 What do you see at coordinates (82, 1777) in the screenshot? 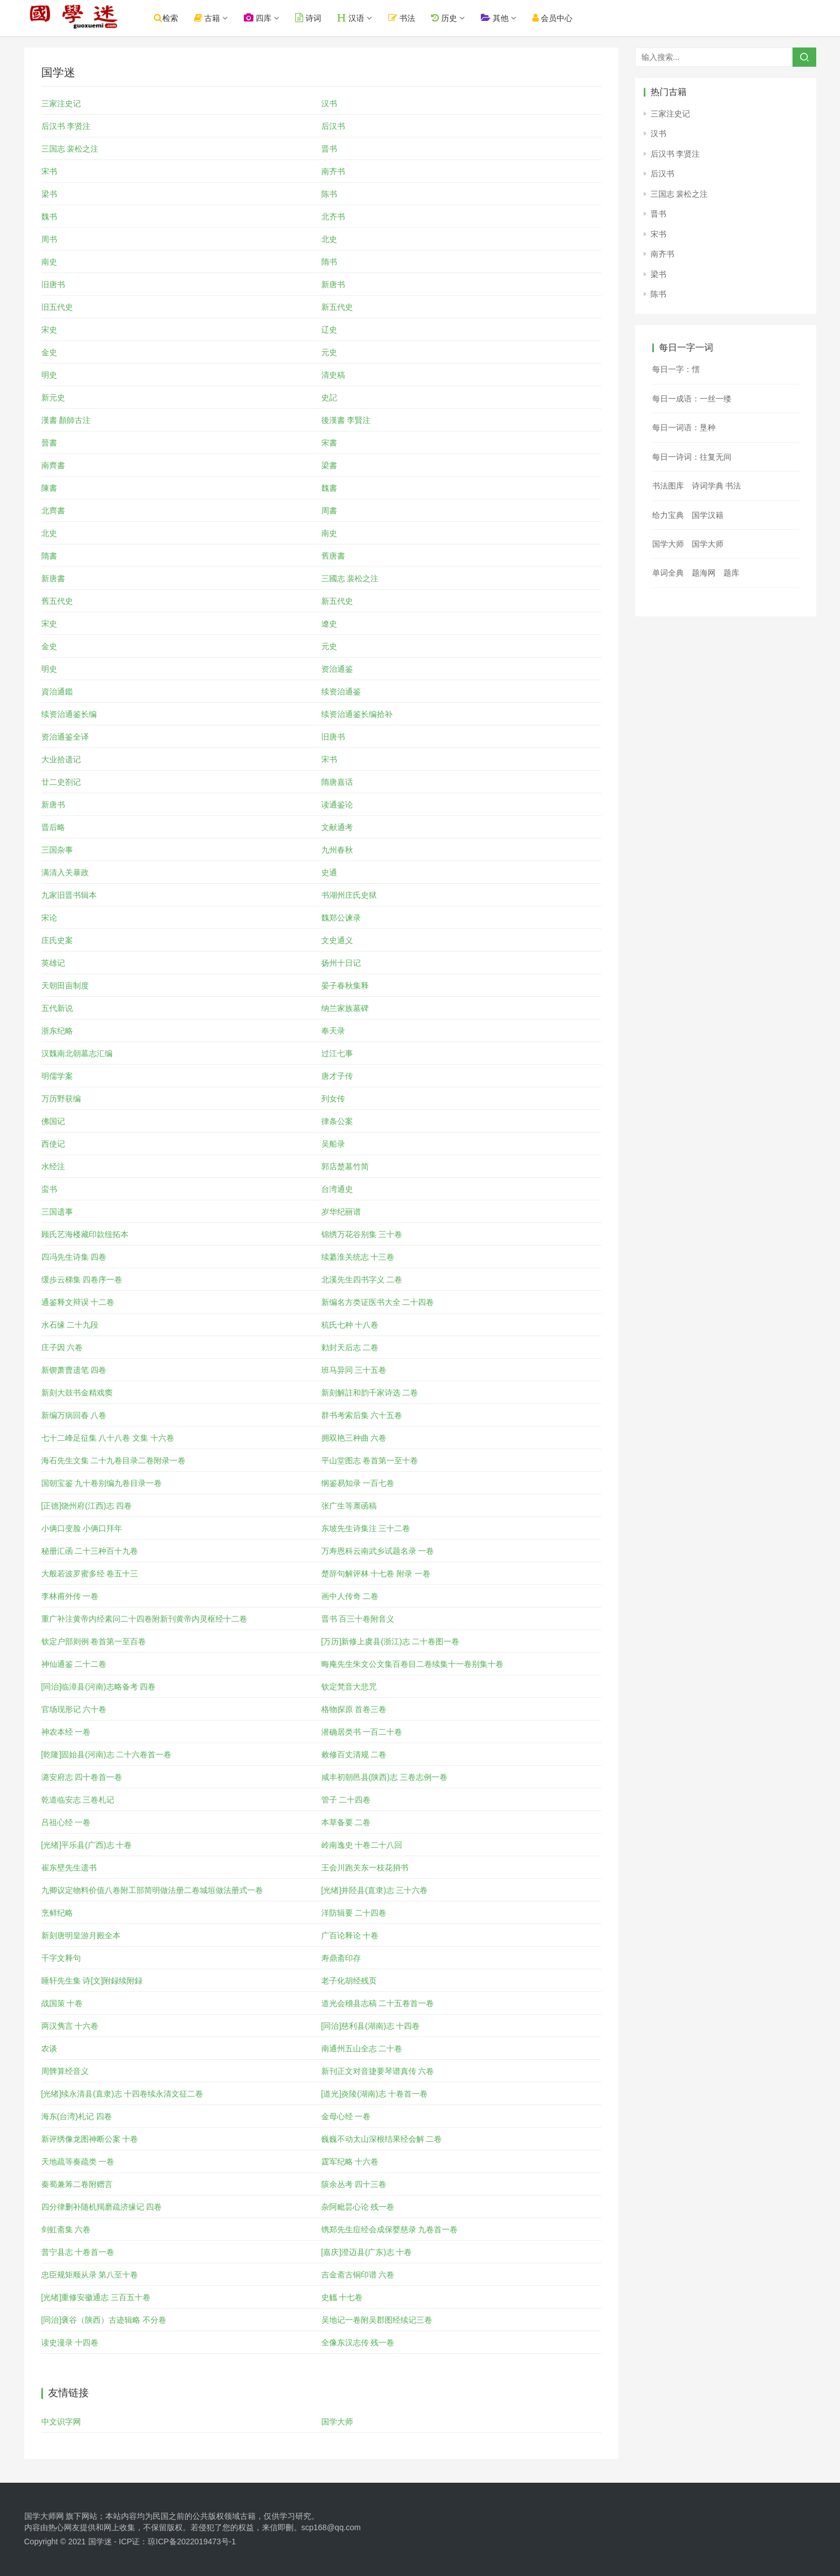
I see `潞安府志 四十卷首一卷` at bounding box center [82, 1777].